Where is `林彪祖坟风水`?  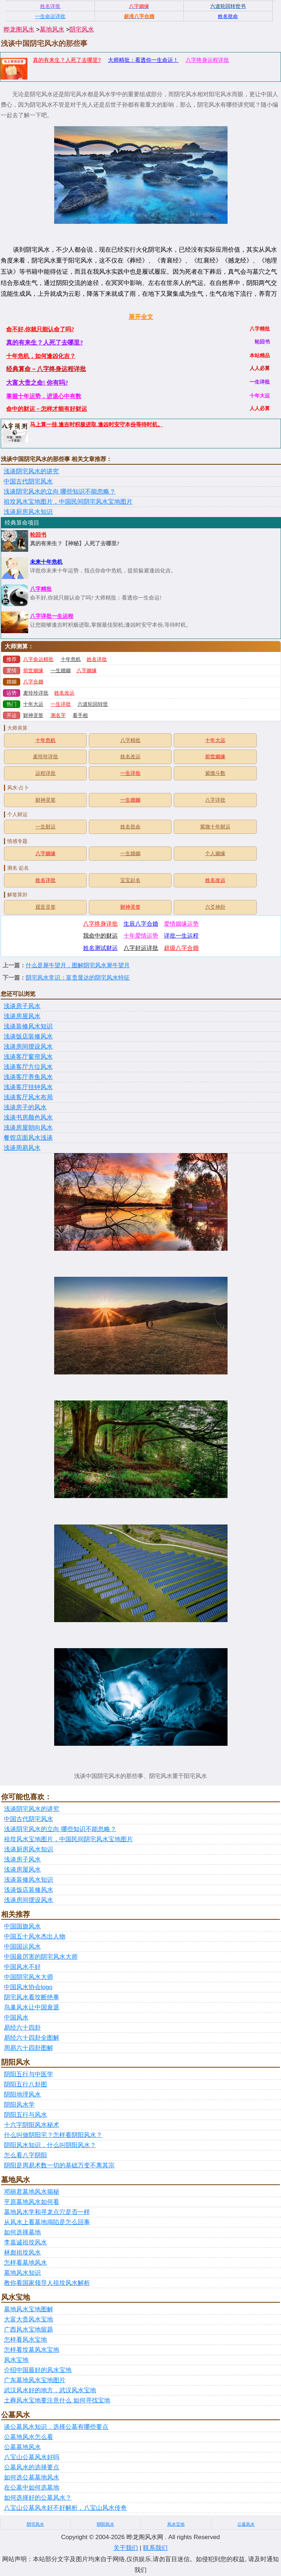
林彪祖坟风水 is located at coordinates (22, 2252).